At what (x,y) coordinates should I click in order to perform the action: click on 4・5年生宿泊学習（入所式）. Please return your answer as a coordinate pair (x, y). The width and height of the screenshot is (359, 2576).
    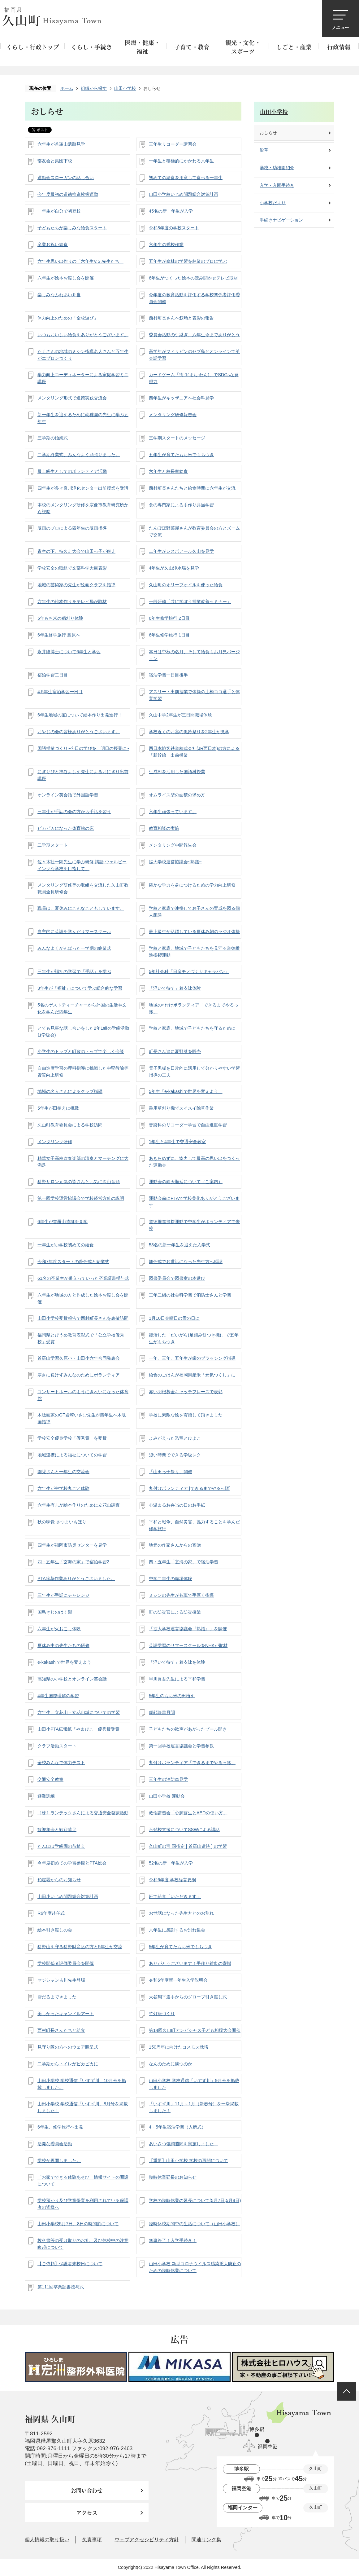
    Looking at the image, I should click on (177, 2127).